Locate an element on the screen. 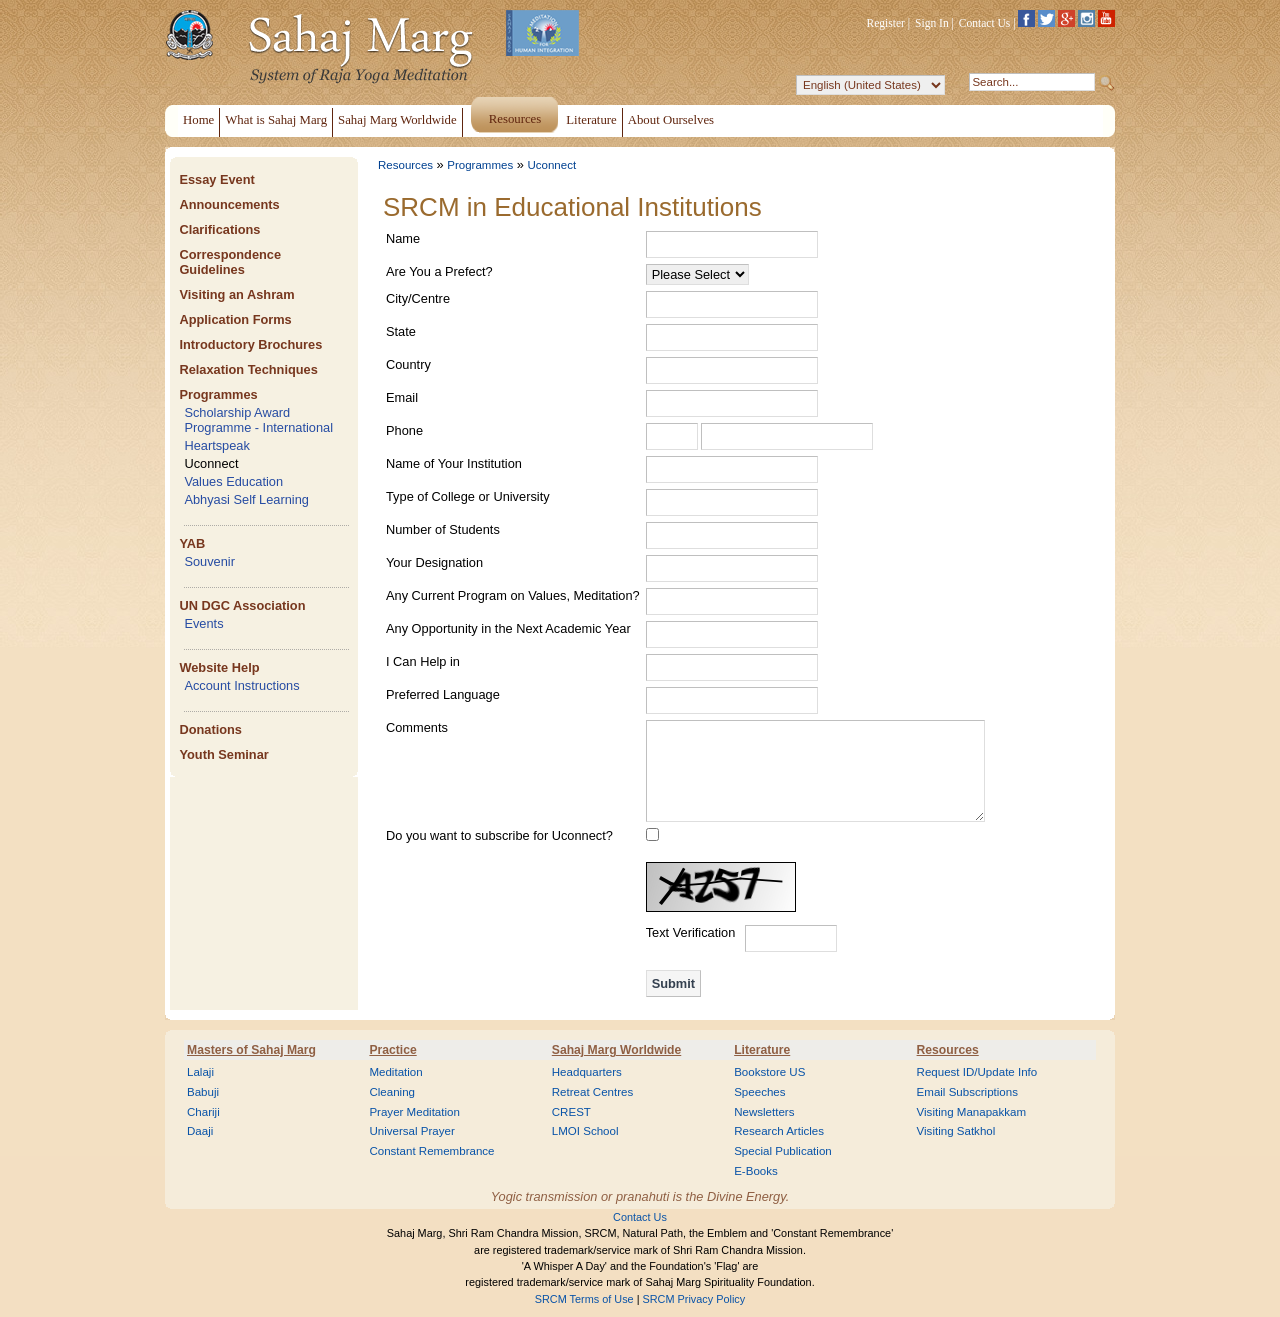  Speeches is located at coordinates (759, 1092).